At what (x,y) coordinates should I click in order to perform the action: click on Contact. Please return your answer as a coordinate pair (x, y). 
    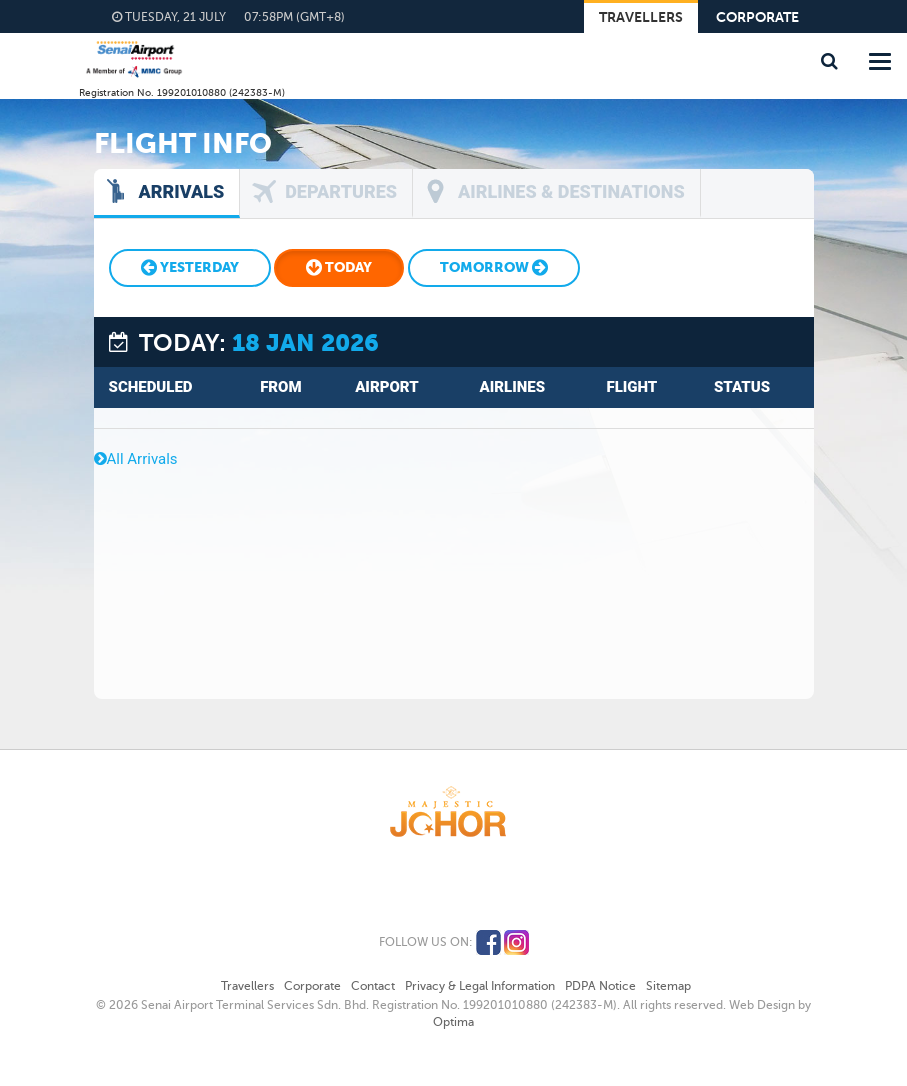
    Looking at the image, I should click on (373, 986).